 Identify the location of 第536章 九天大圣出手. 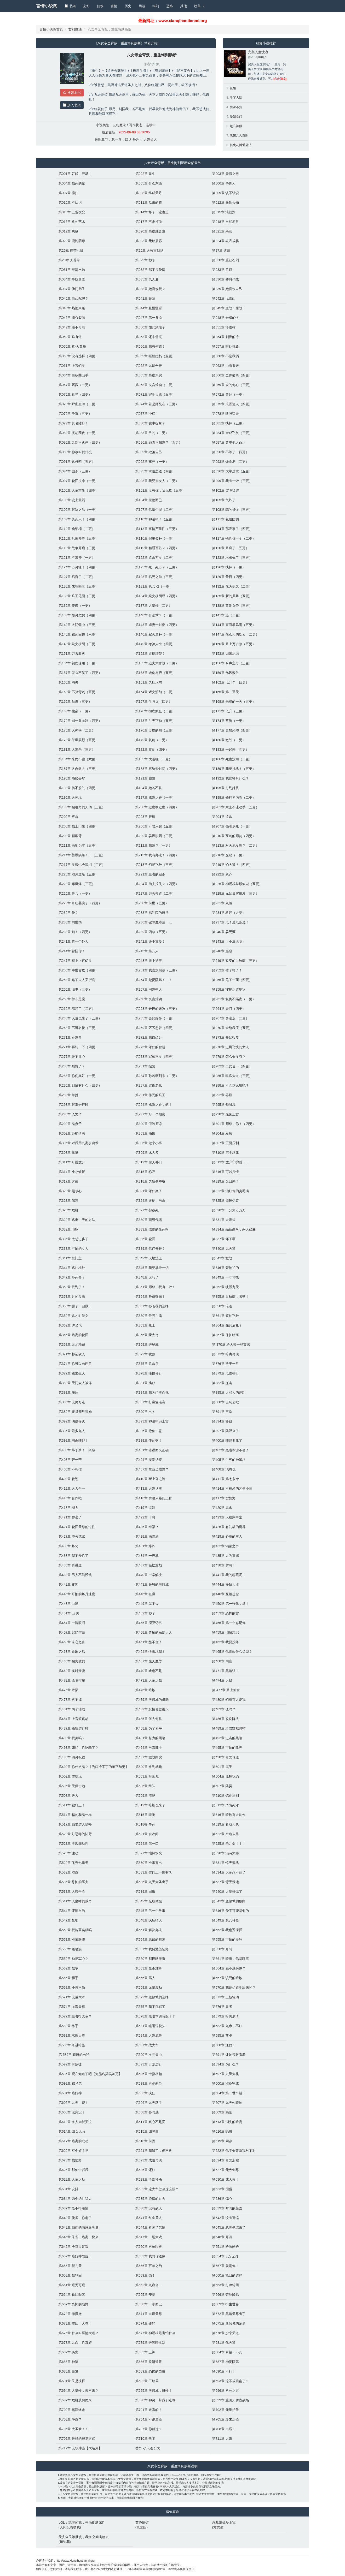
(152, 1882).